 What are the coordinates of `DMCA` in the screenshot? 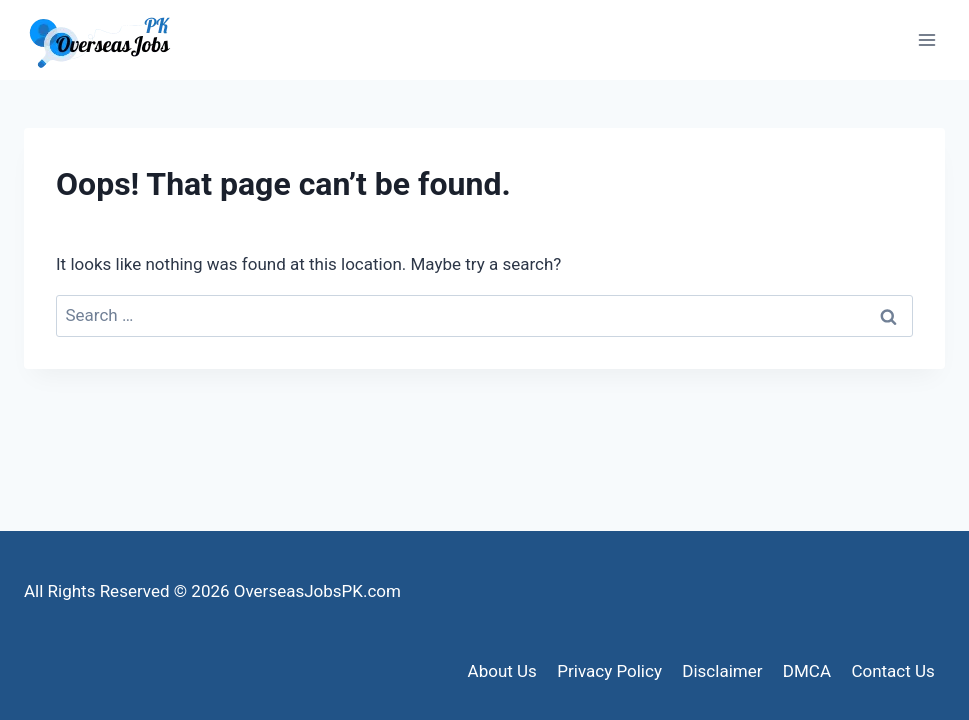 It's located at (807, 671).